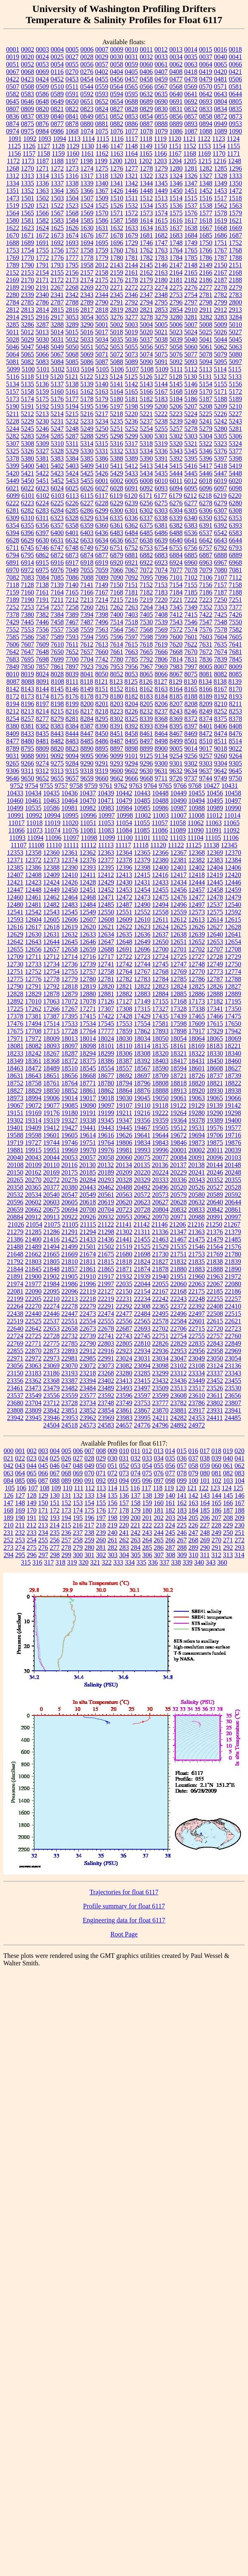 The height and width of the screenshot is (2576, 248). I want to click on 12733, so click(33, 964).